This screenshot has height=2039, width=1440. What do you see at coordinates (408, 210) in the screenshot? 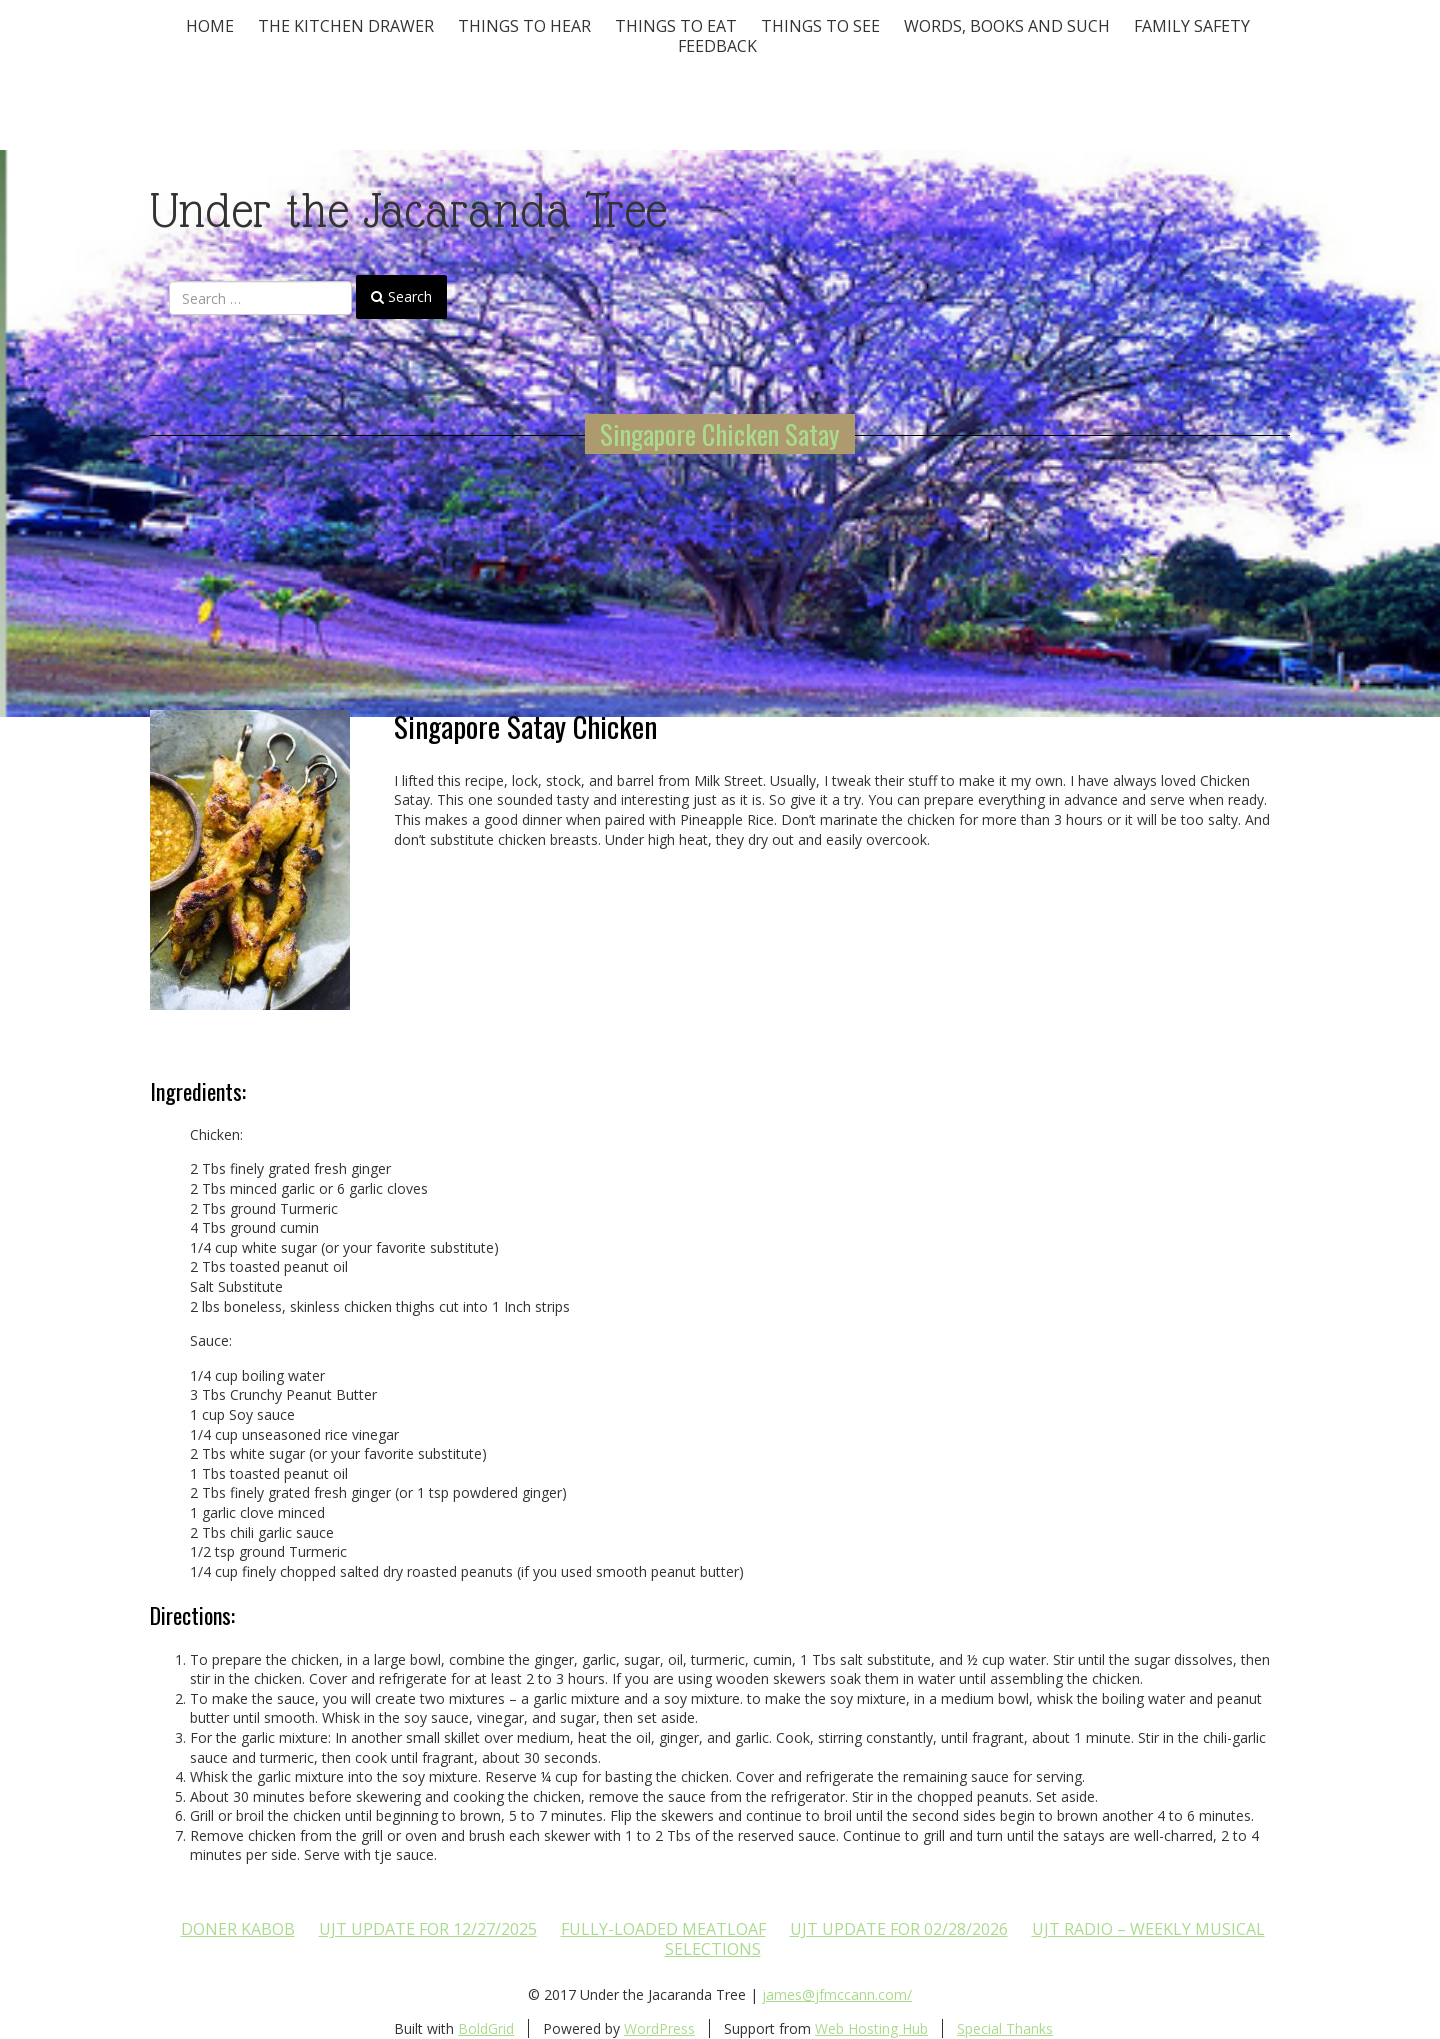
I see `Under the Jacaranda Tree` at bounding box center [408, 210].